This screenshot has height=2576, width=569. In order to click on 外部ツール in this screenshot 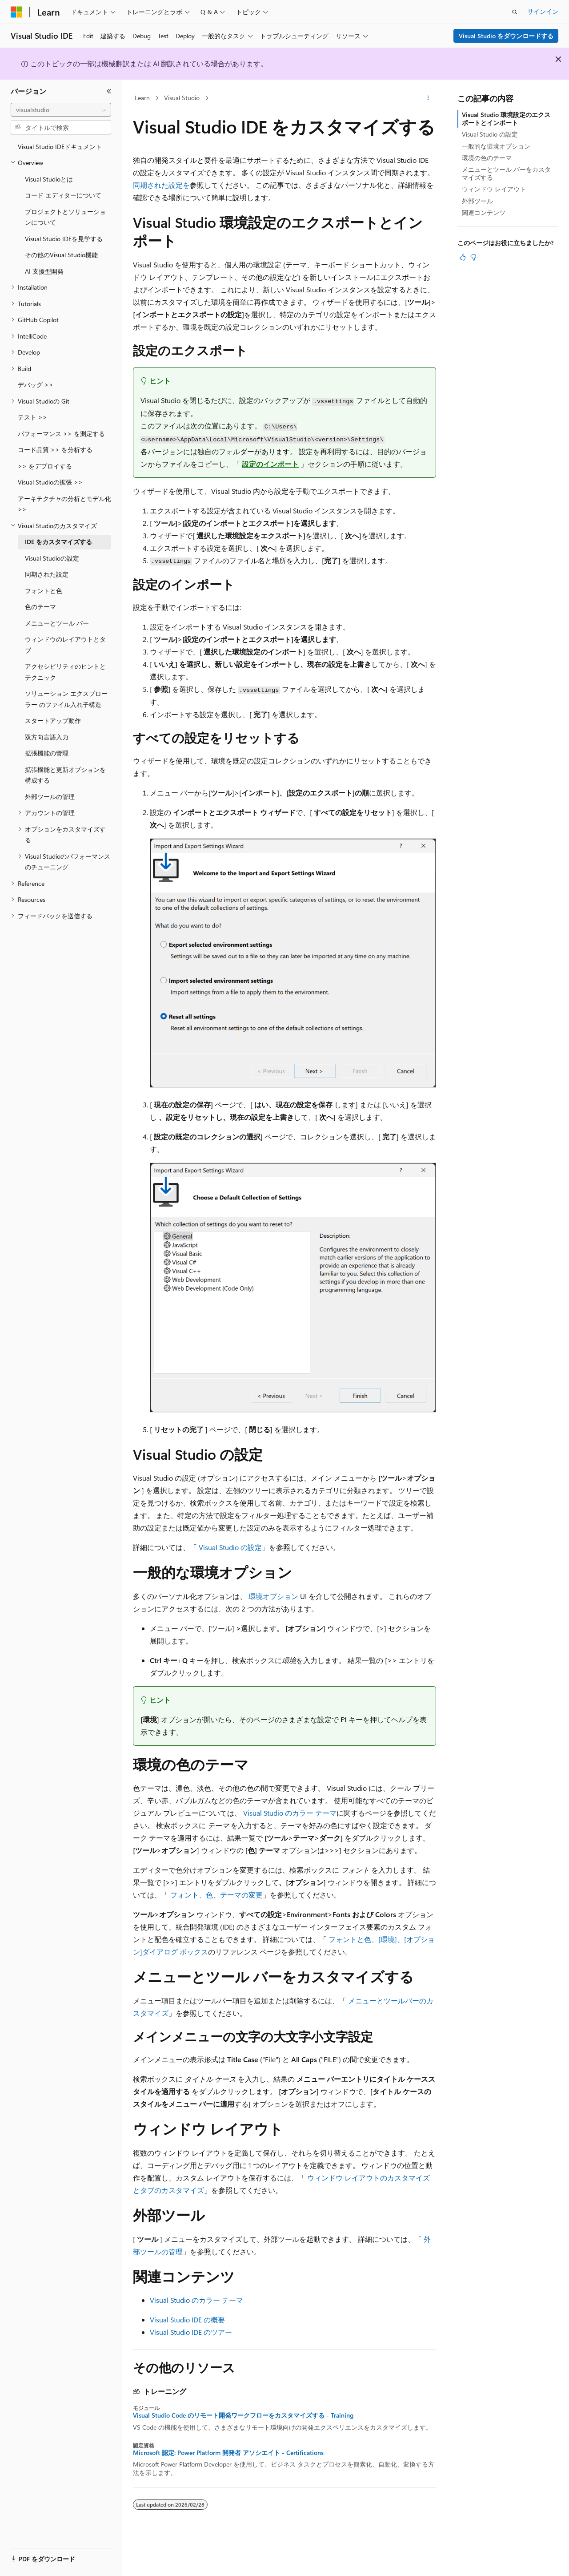, I will do `click(477, 201)`.